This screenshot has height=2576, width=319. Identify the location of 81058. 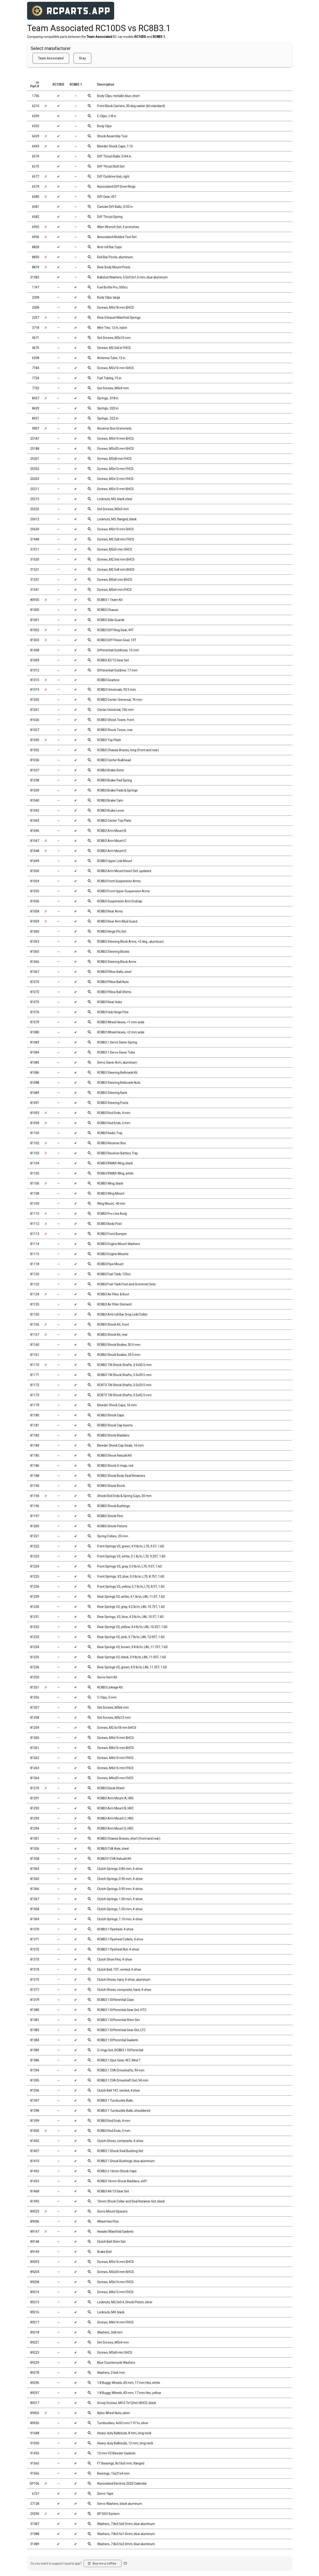
(34, 911).